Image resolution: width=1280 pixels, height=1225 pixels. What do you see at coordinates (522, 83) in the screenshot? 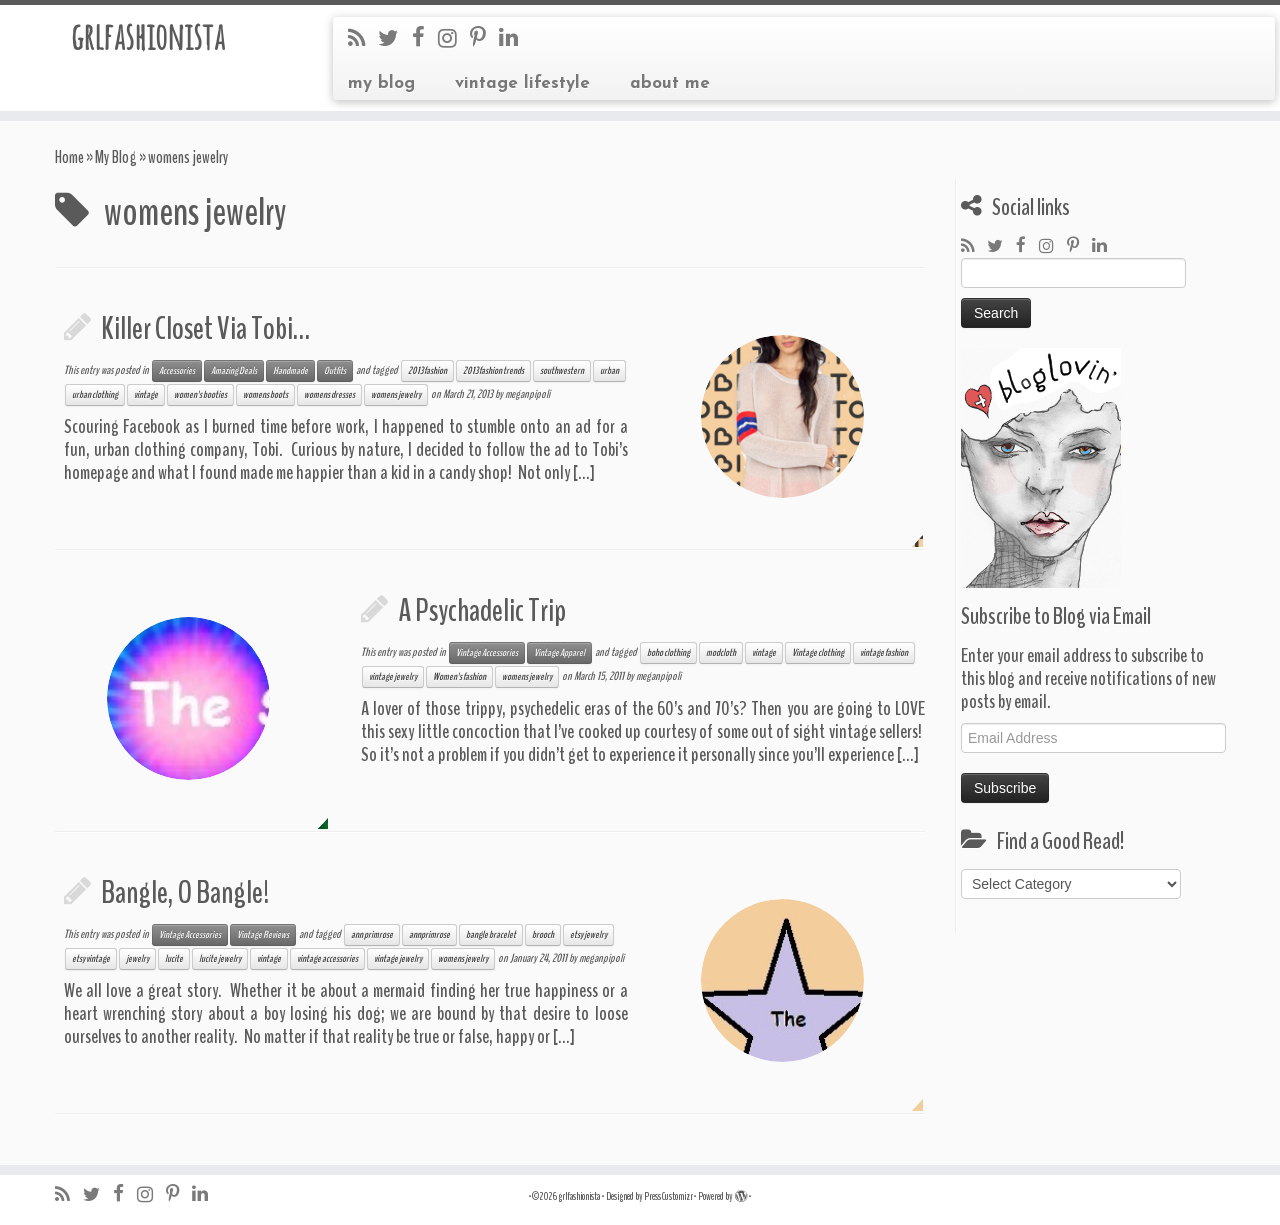
I see `vintage lifestyle` at bounding box center [522, 83].